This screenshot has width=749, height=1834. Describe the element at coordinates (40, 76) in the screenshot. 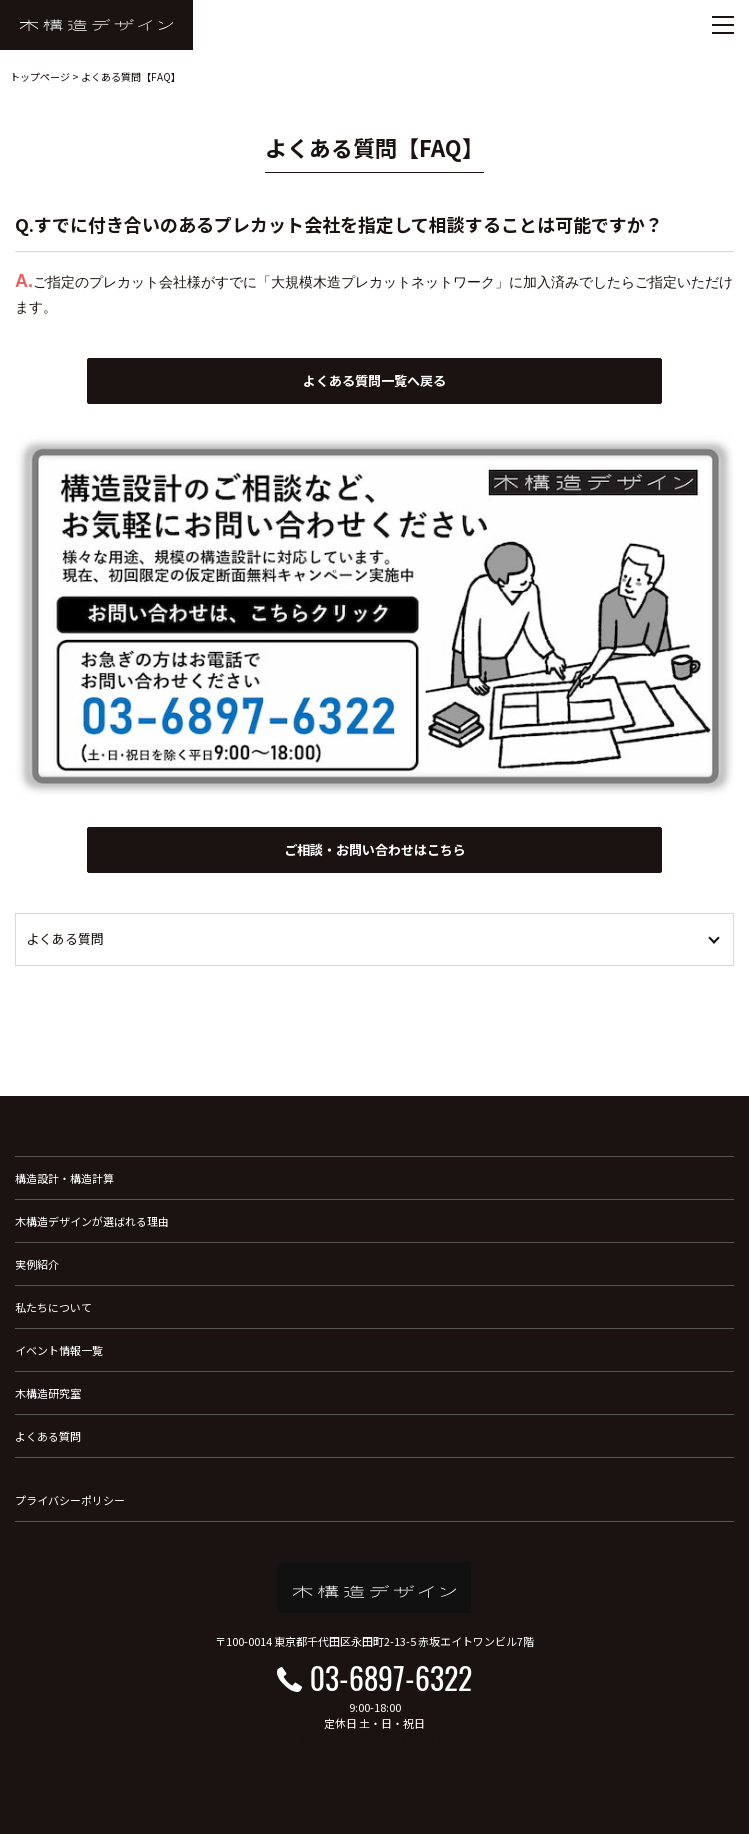

I see `トップページ` at that location.